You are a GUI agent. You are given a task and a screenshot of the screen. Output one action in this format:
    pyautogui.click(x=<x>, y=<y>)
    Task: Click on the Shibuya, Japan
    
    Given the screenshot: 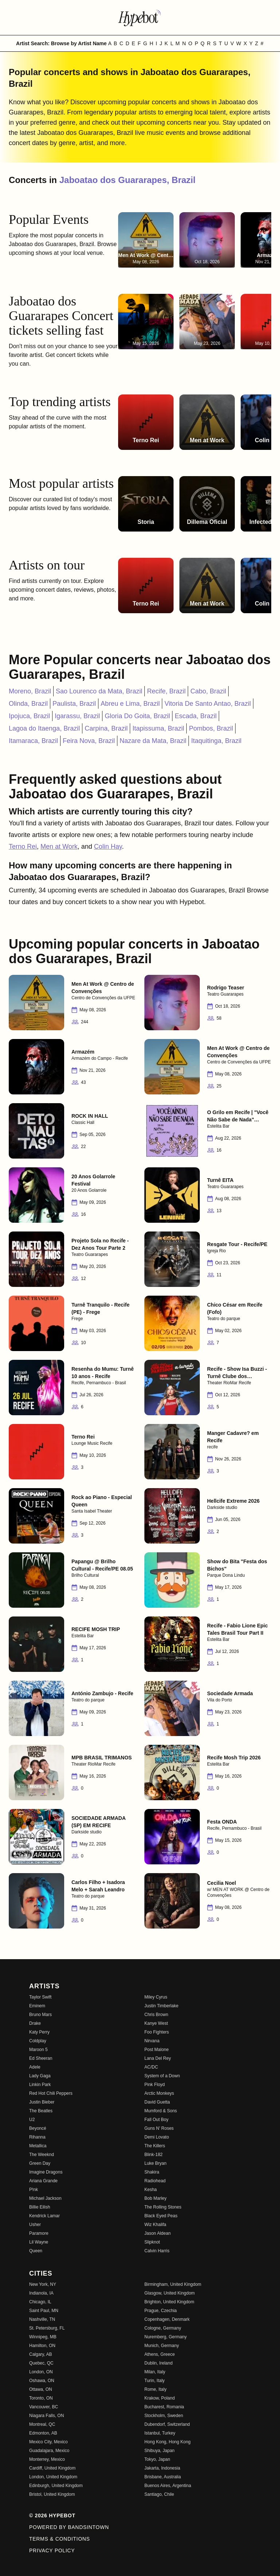 What is the action you would take?
    pyautogui.click(x=159, y=2450)
    